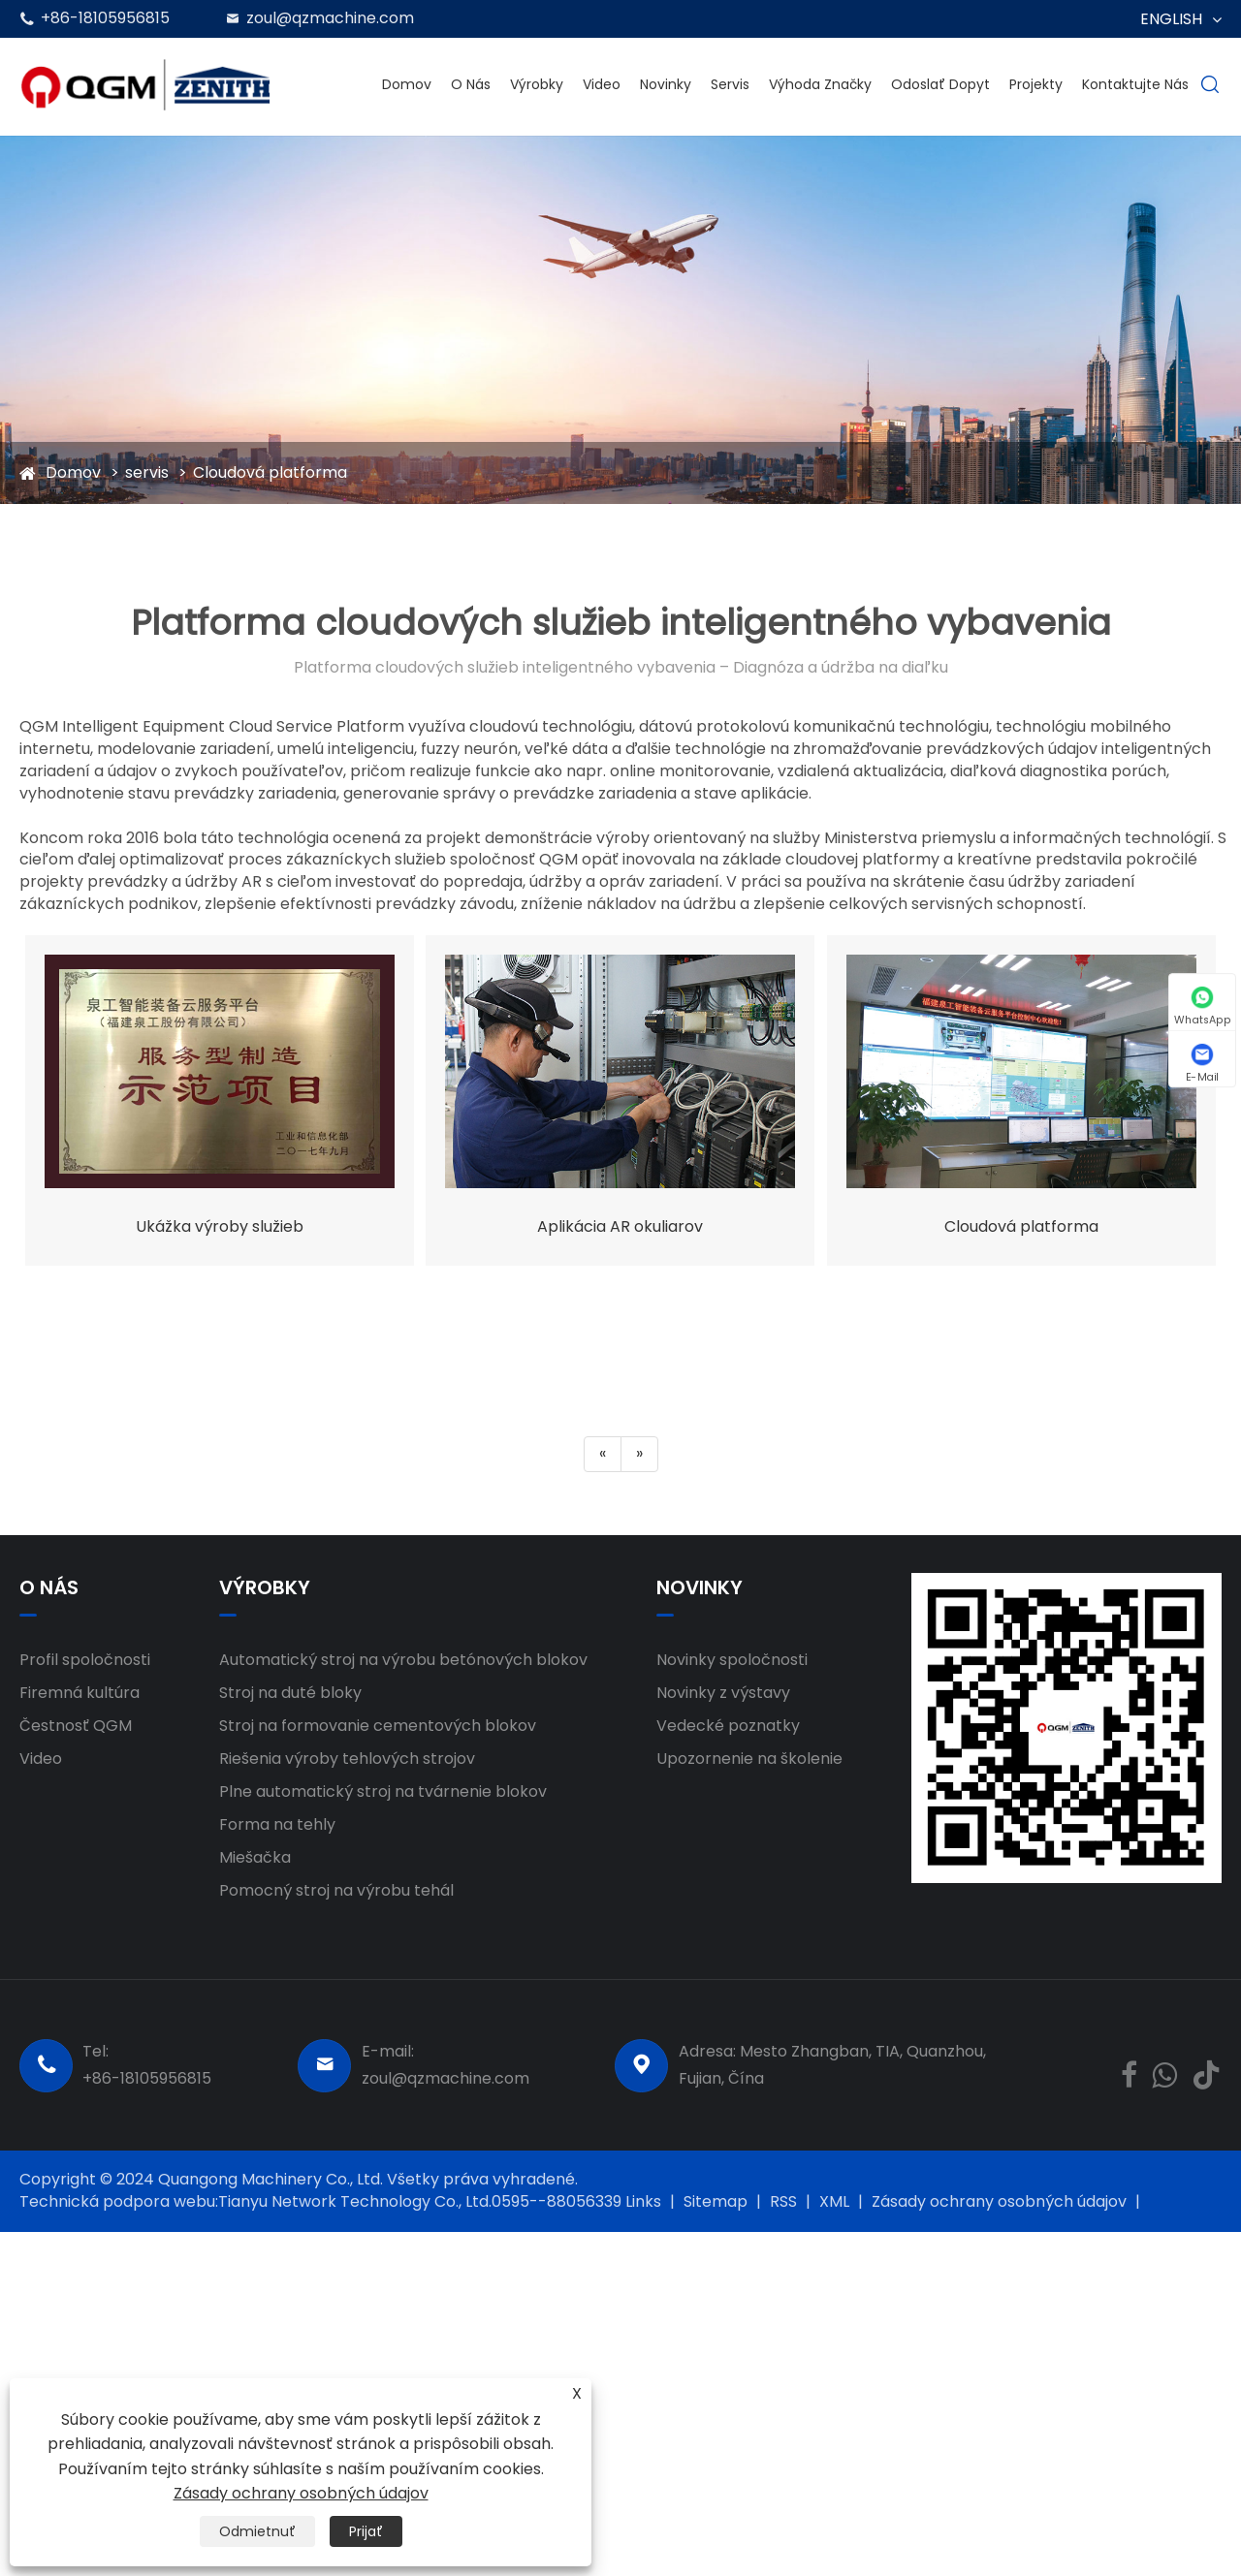 The height and width of the screenshot is (2576, 1241). What do you see at coordinates (601, 84) in the screenshot?
I see `Video` at bounding box center [601, 84].